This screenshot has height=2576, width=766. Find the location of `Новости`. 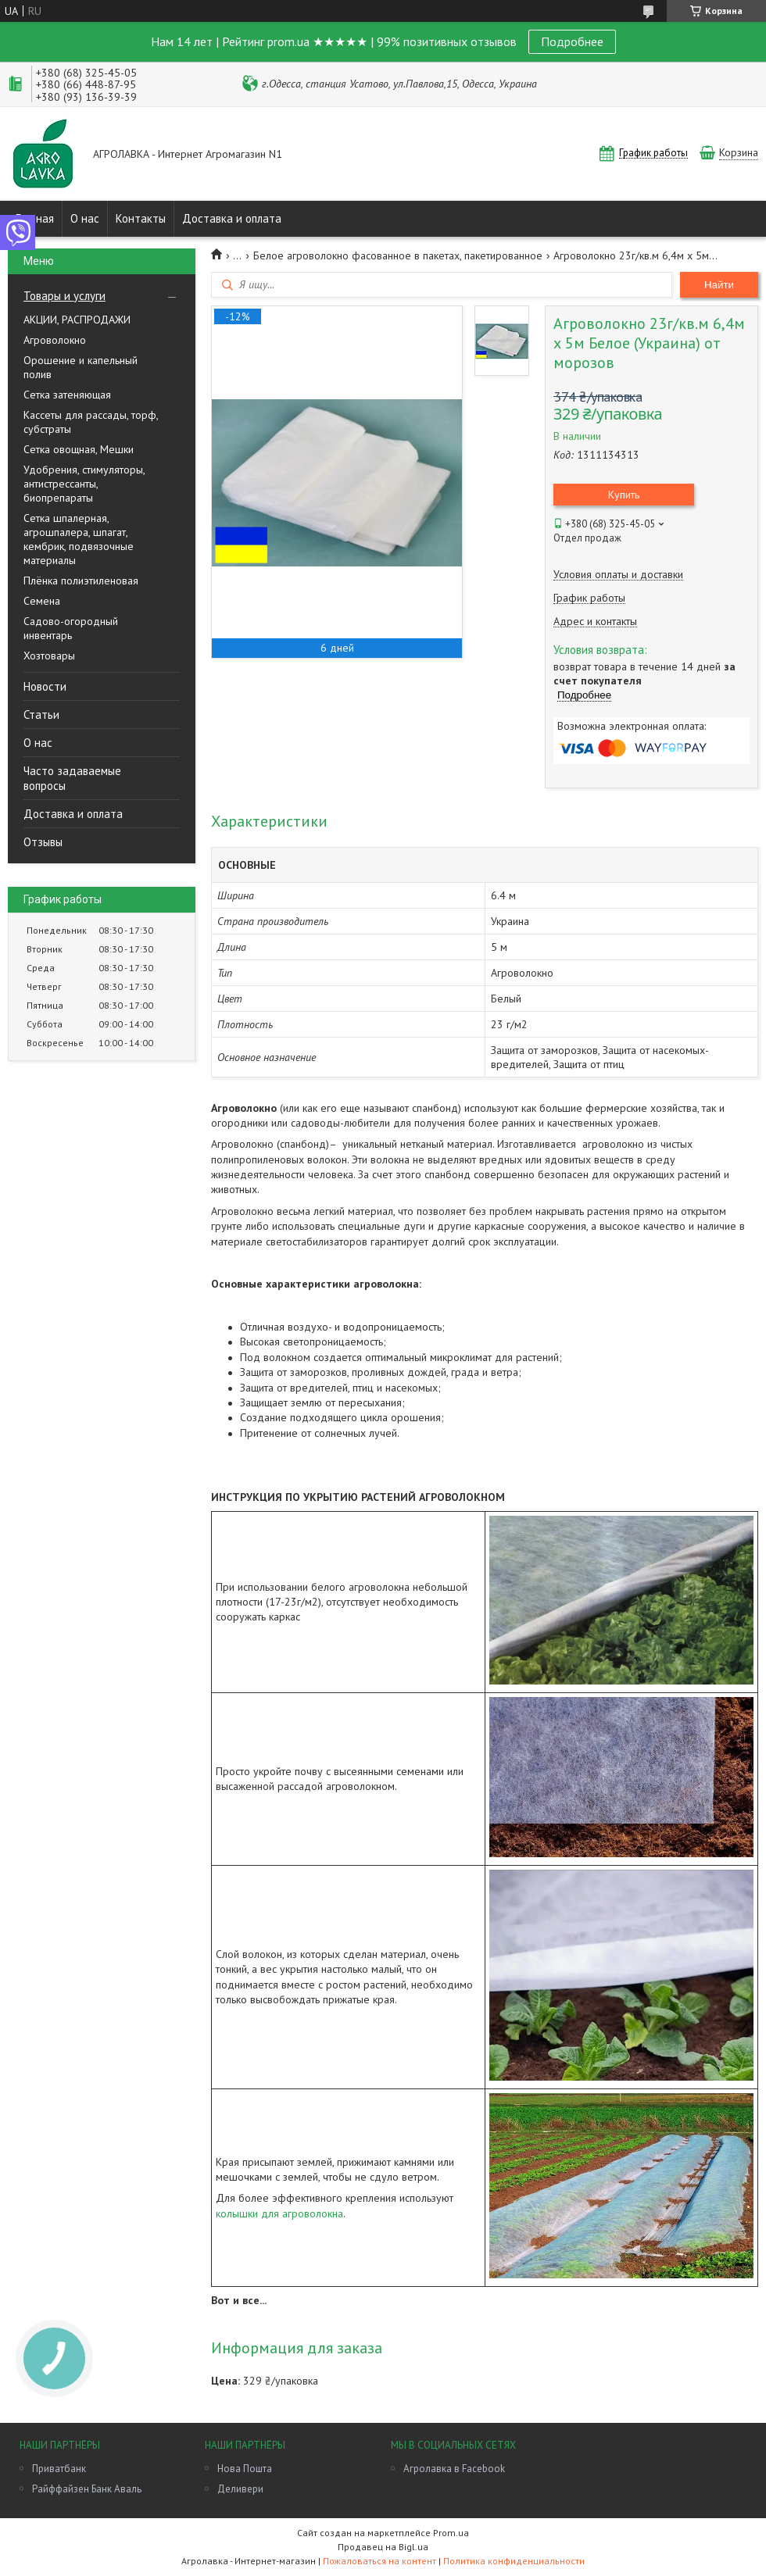

Новости is located at coordinates (44, 686).